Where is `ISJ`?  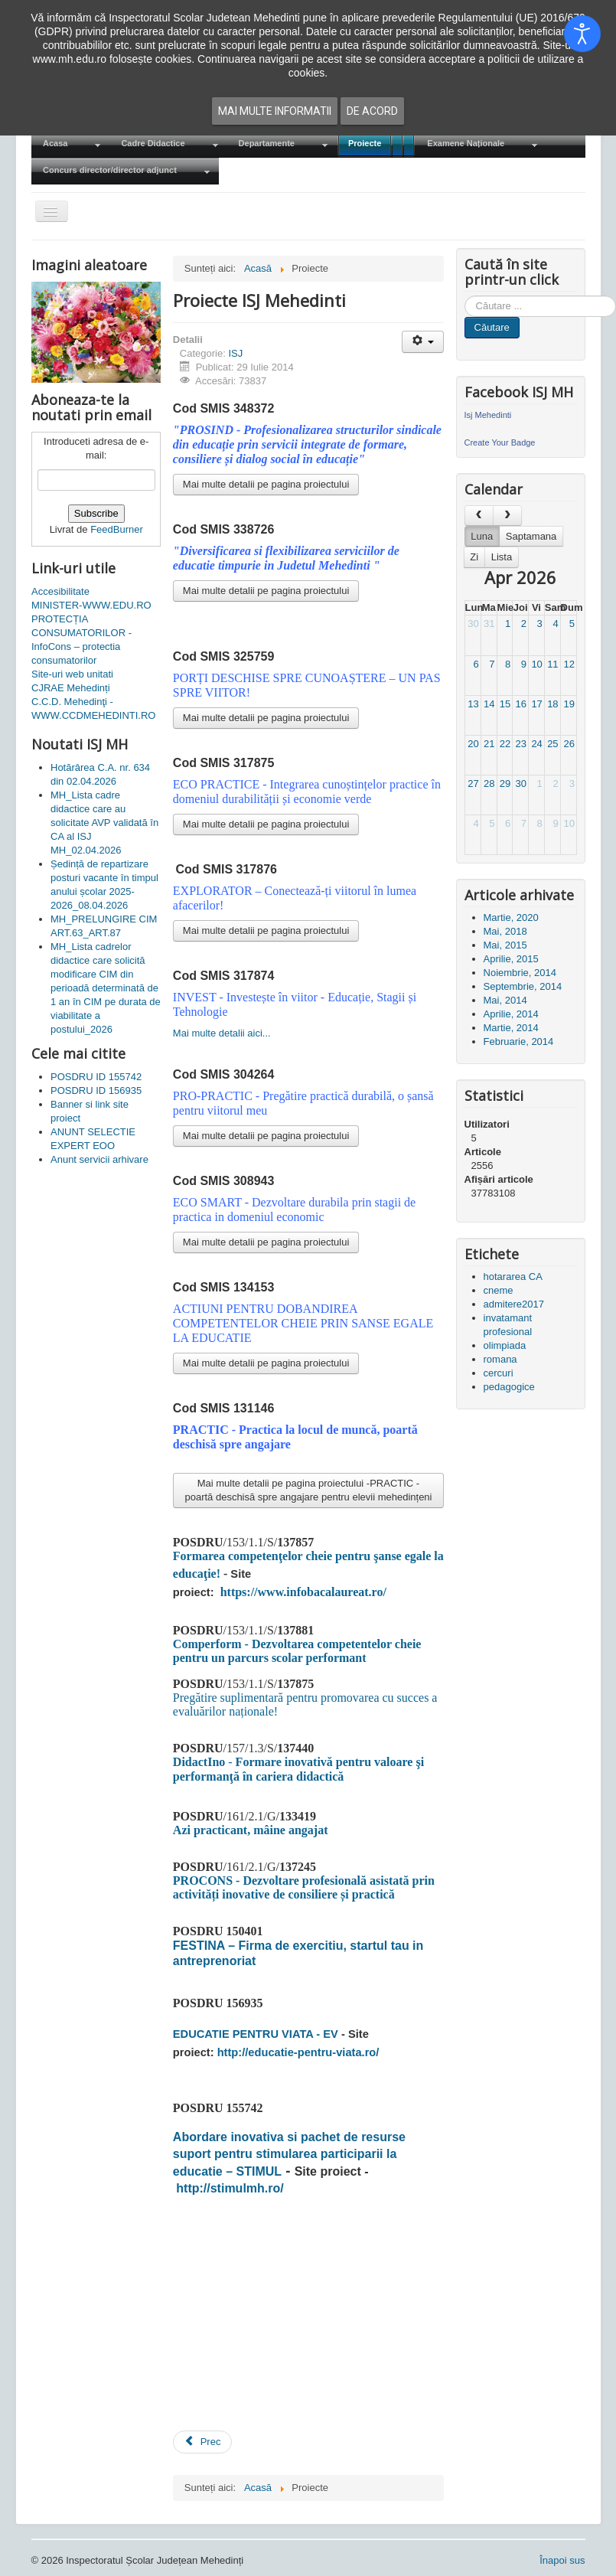
ISJ is located at coordinates (235, 353).